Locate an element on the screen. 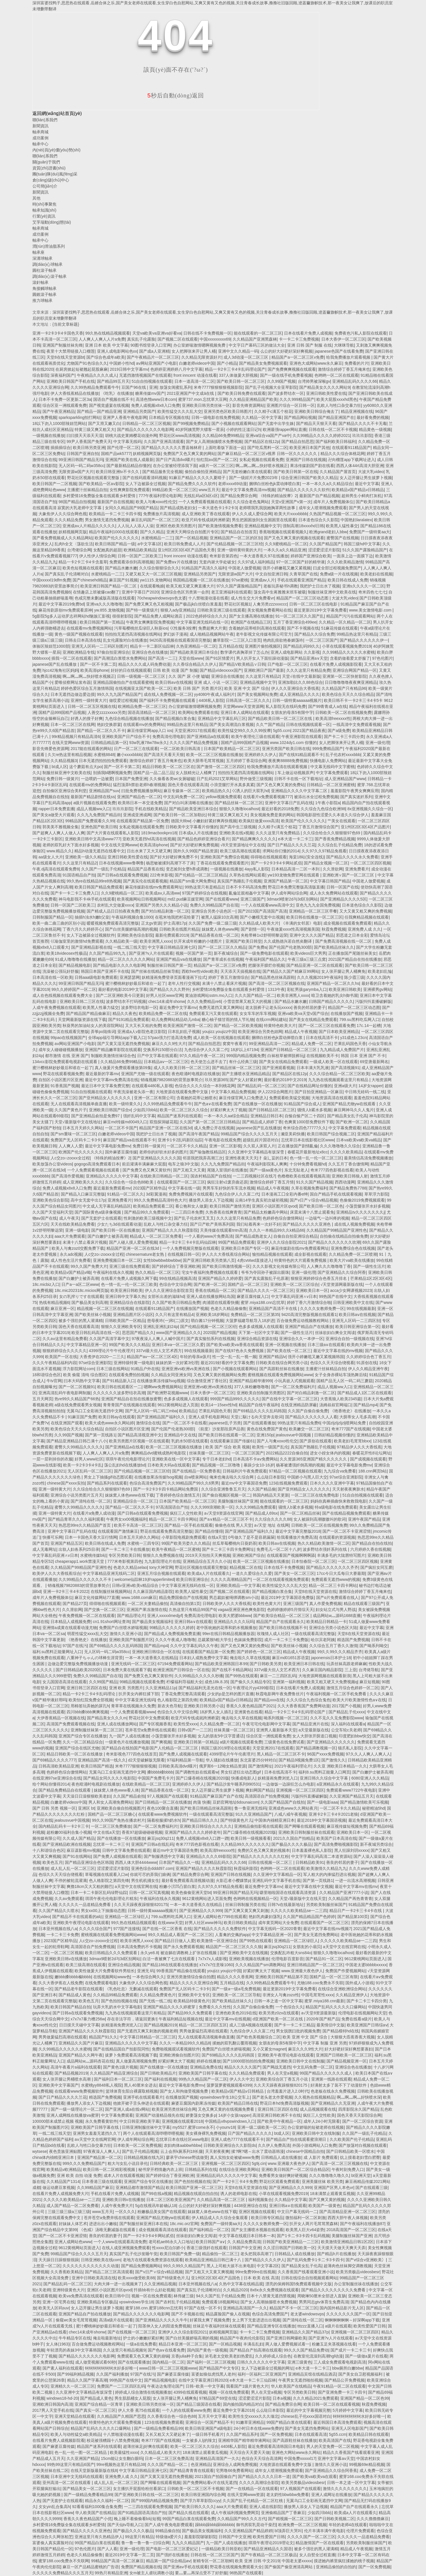  麻豆视传媒短视频免费 is located at coordinates (347, 1826).